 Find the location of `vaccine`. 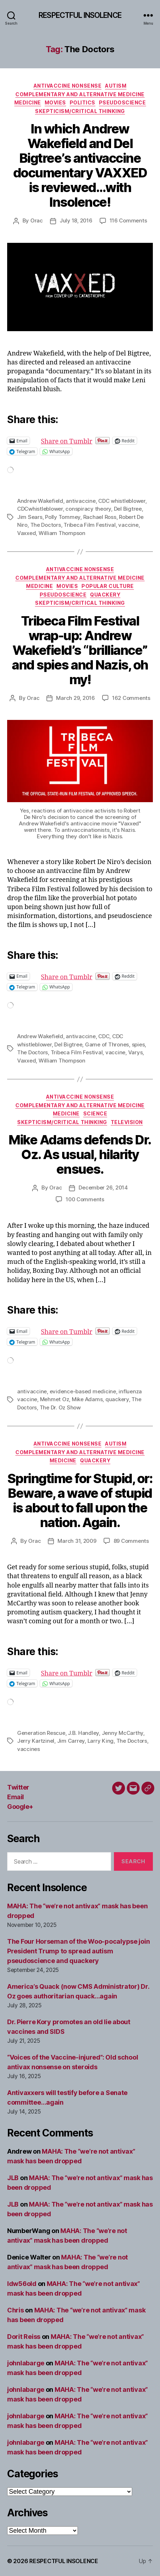

vaccine is located at coordinates (128, 524).